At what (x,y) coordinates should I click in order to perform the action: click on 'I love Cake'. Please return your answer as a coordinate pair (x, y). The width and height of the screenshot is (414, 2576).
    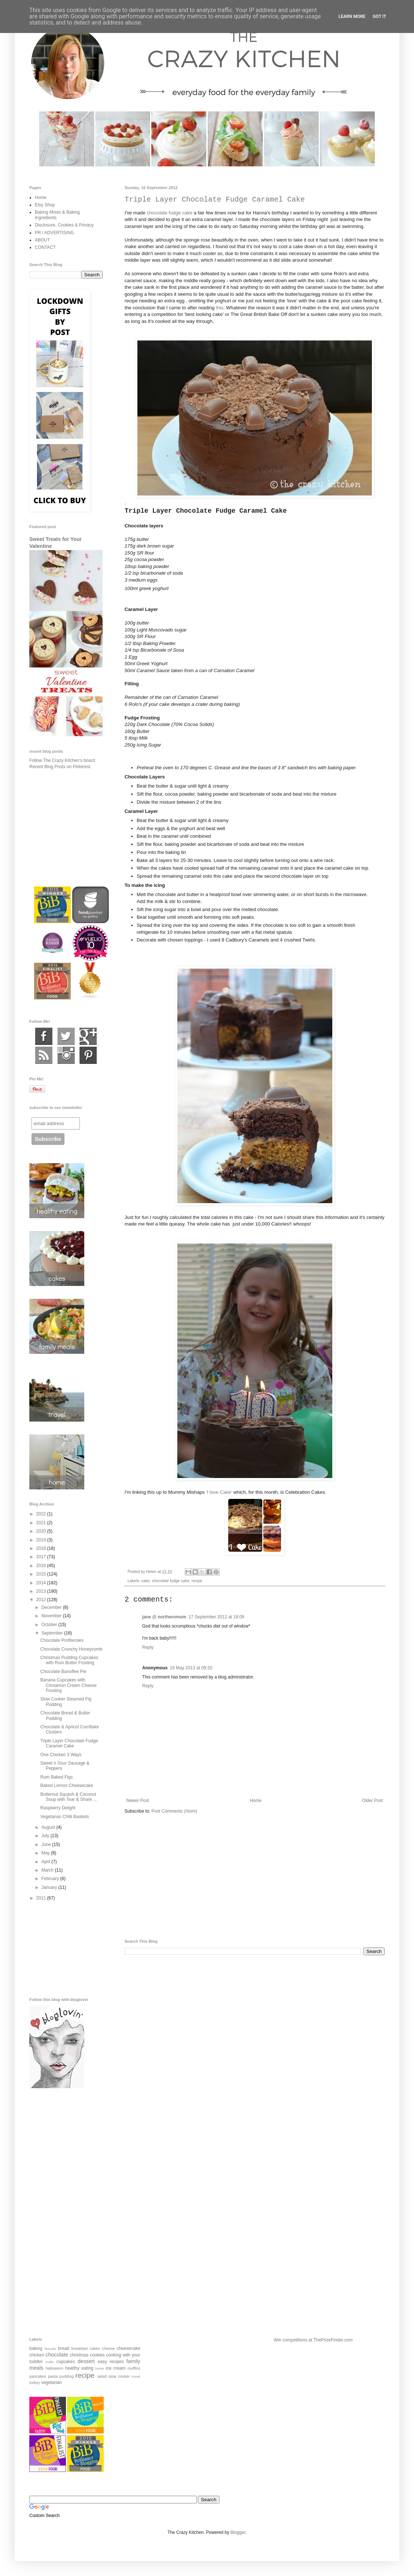
    Looking at the image, I should click on (219, 1492).